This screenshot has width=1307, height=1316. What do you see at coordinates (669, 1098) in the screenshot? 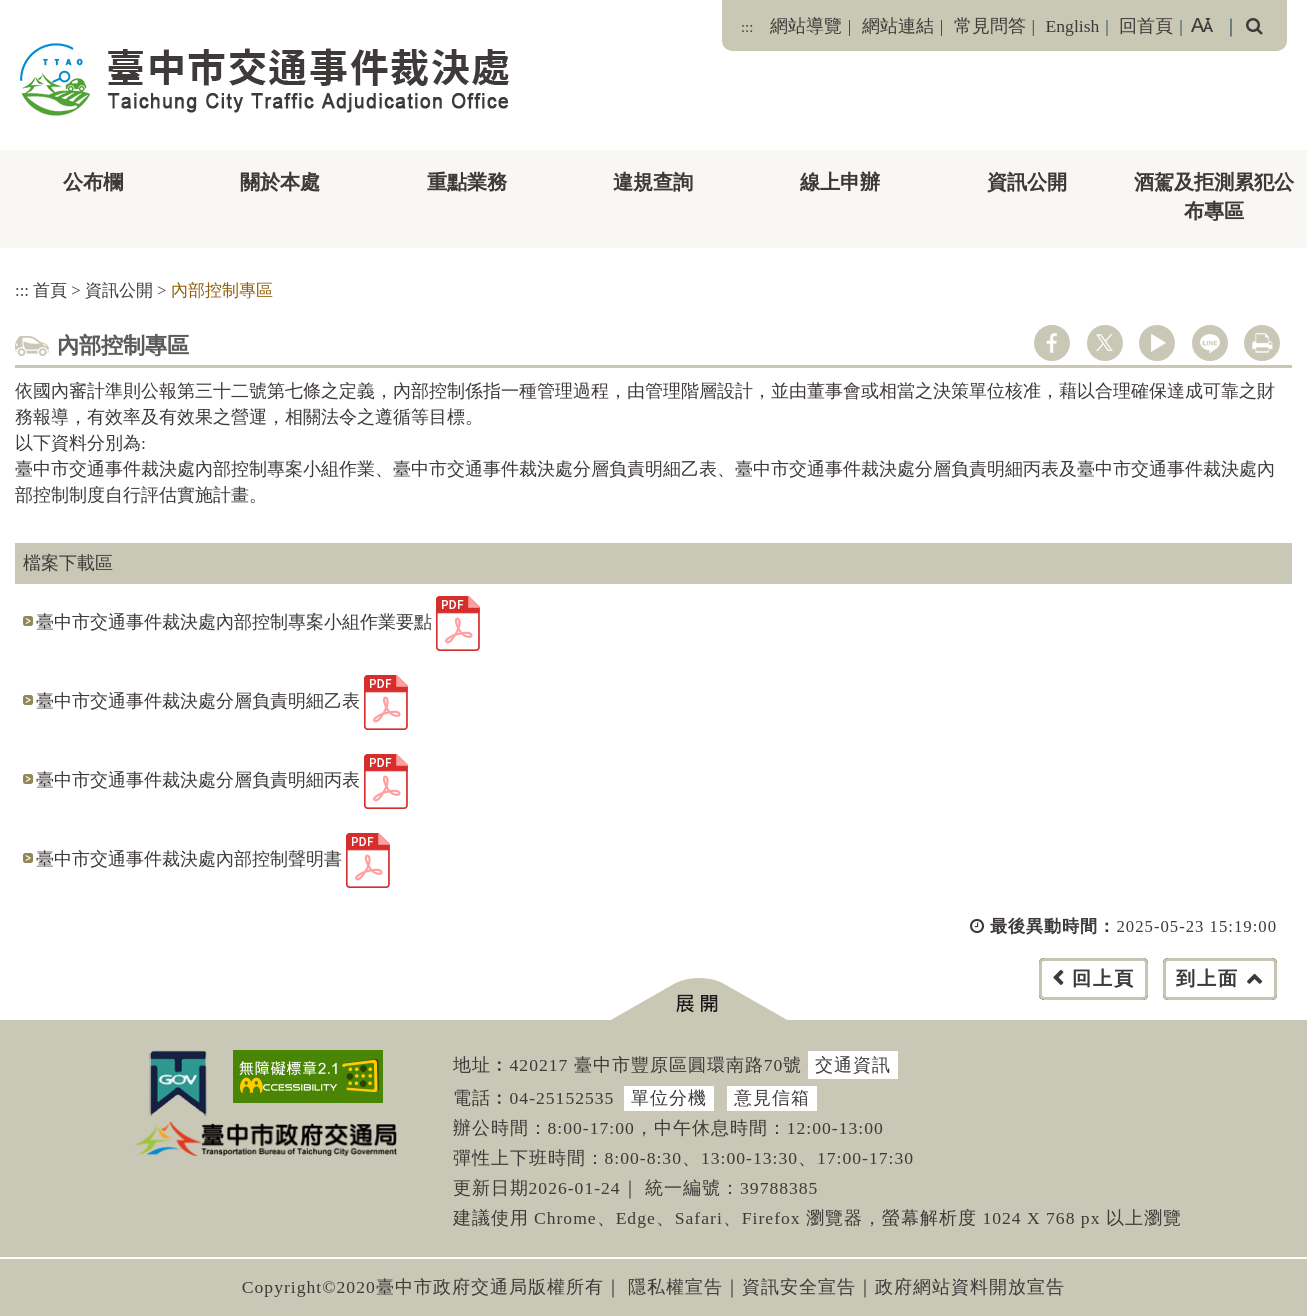
I see `單位分機` at bounding box center [669, 1098].